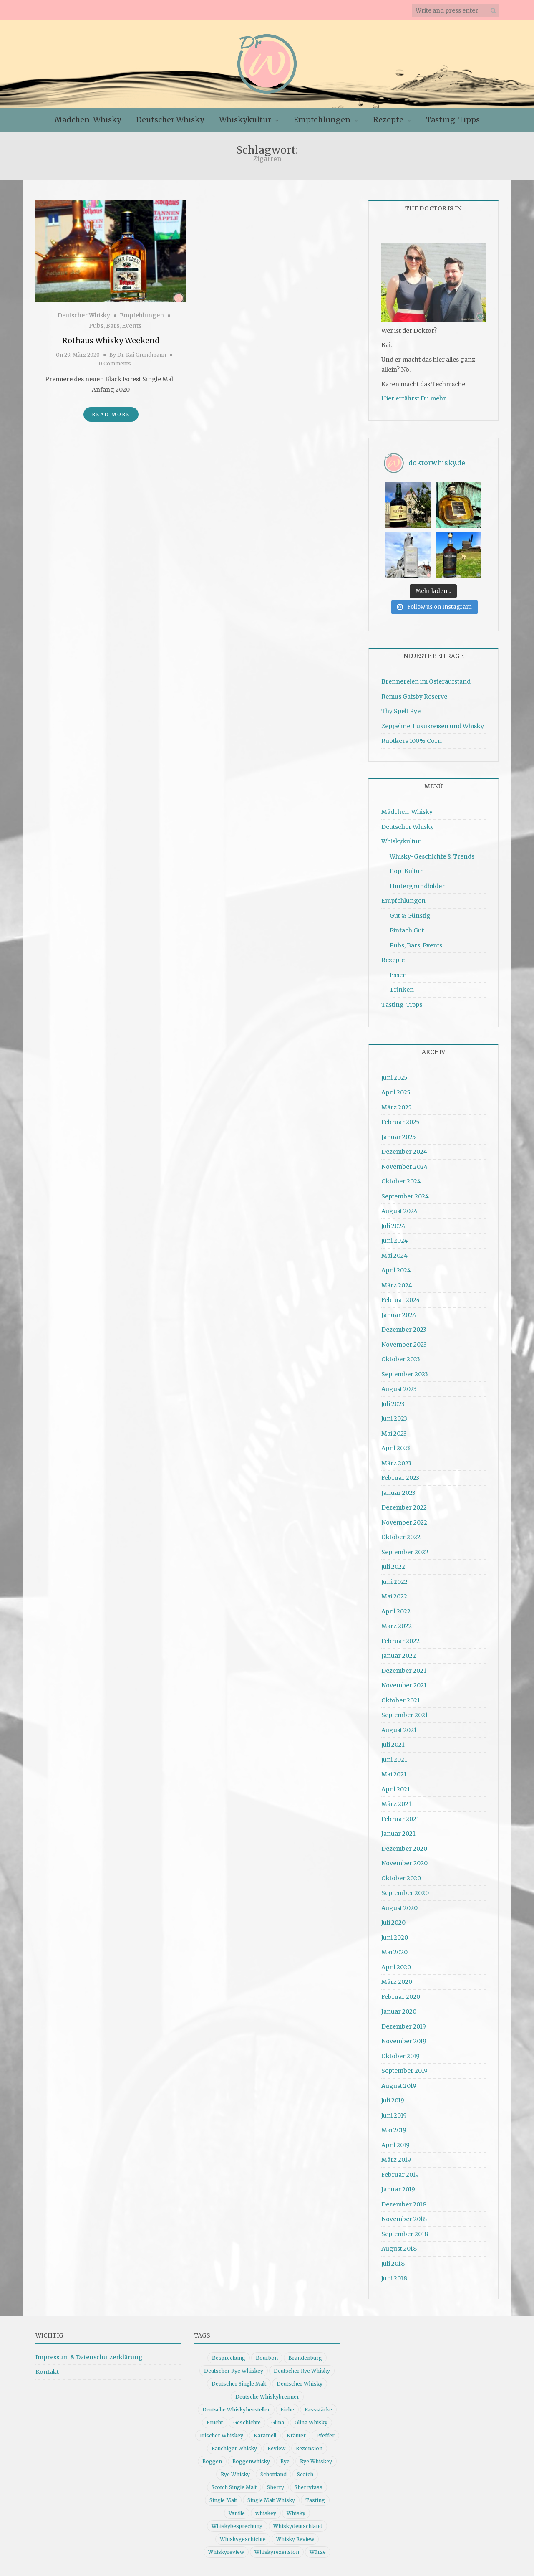 This screenshot has width=534, height=2576. Describe the element at coordinates (393, 1566) in the screenshot. I see `Juli 2022` at that location.